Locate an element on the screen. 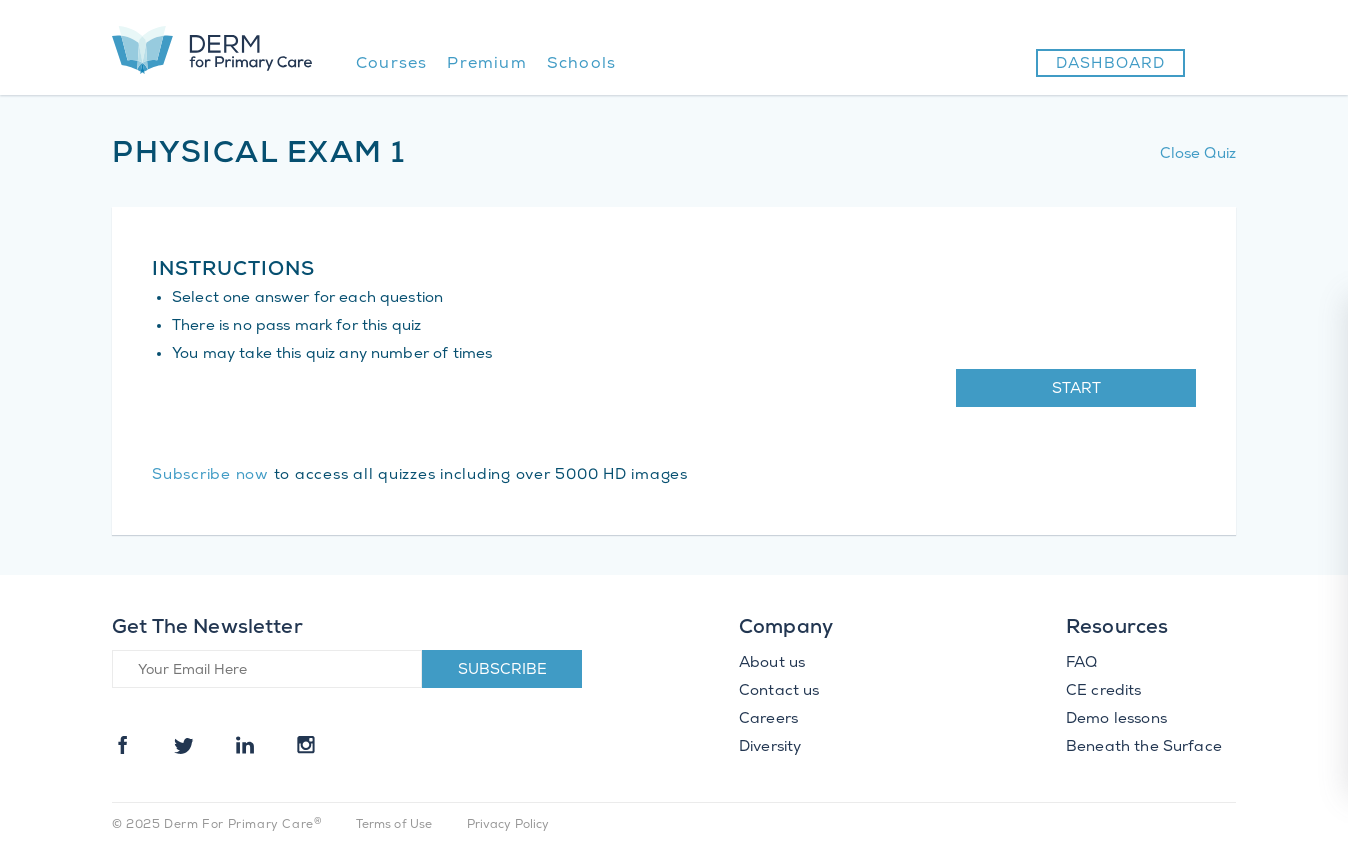 This screenshot has height=850, width=1348. Careers is located at coordinates (768, 720).